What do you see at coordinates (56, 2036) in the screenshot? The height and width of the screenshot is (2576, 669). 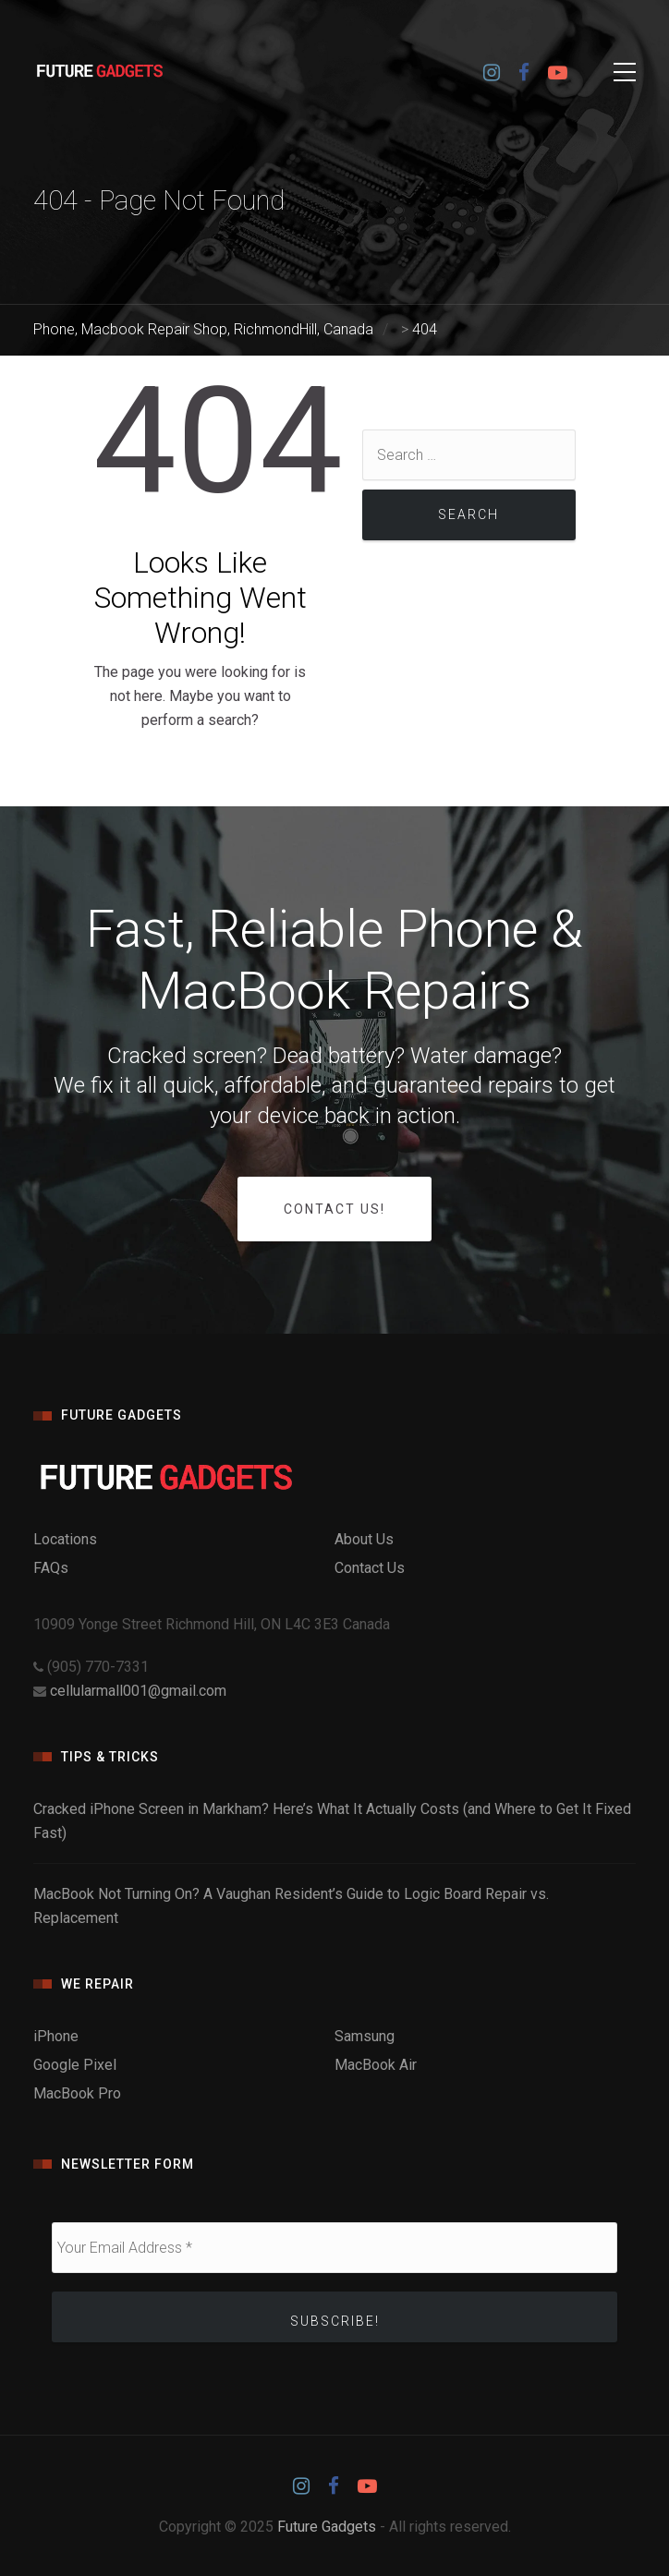 I see `iPhone` at bounding box center [56, 2036].